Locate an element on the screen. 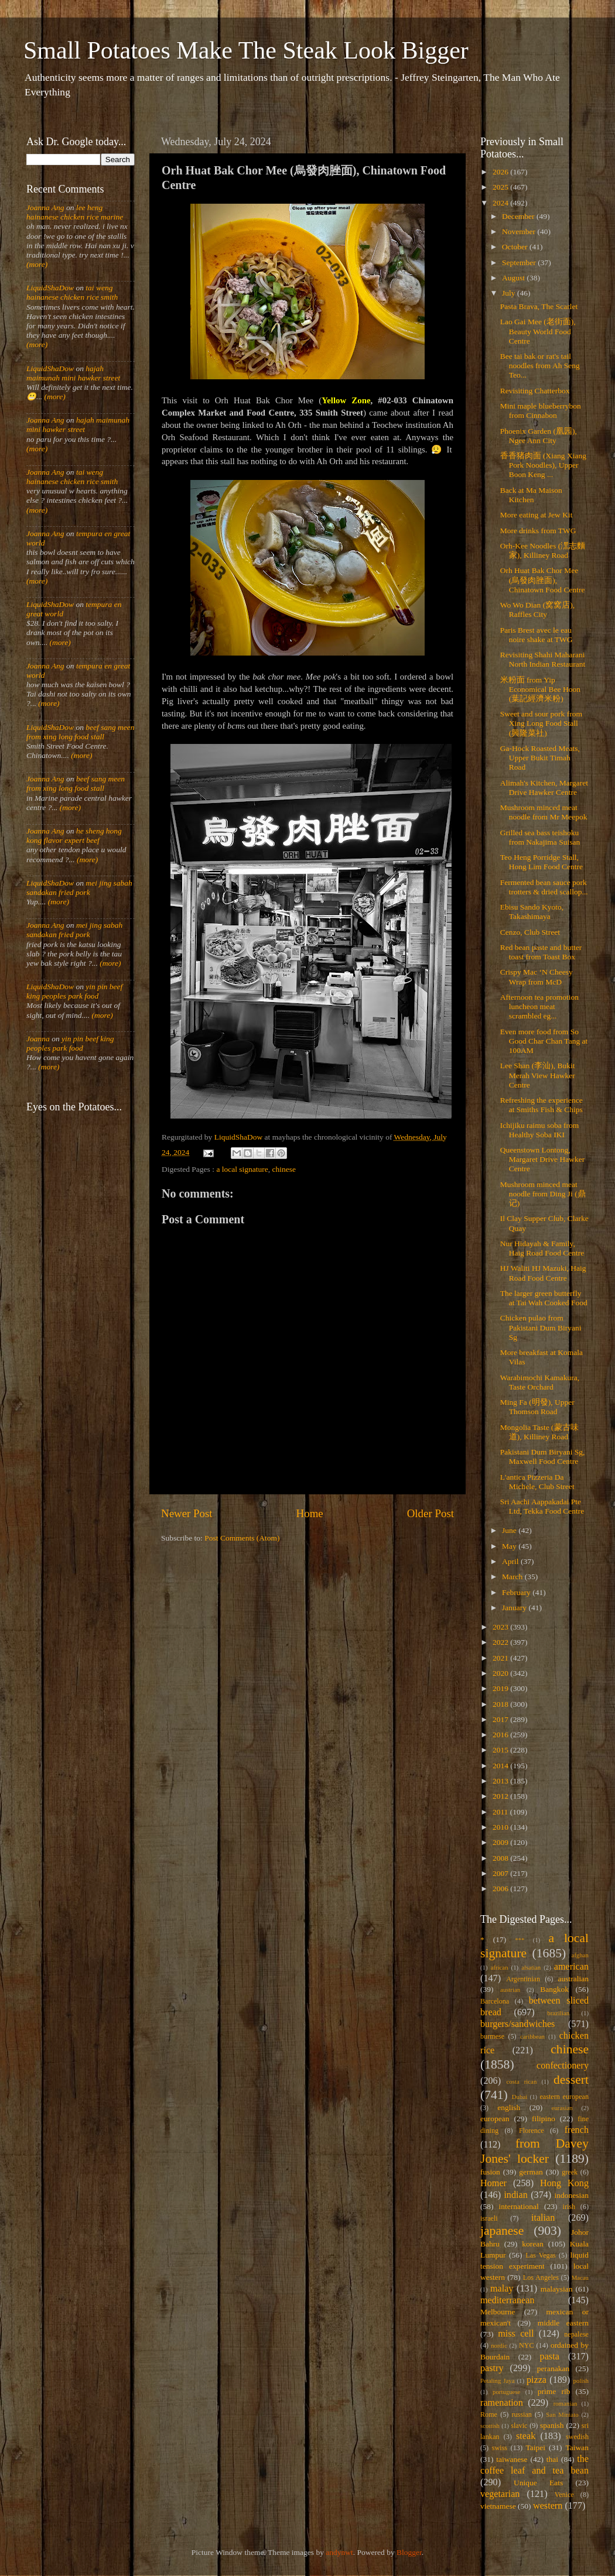 The height and width of the screenshot is (2576, 615). eurasian is located at coordinates (562, 2107).